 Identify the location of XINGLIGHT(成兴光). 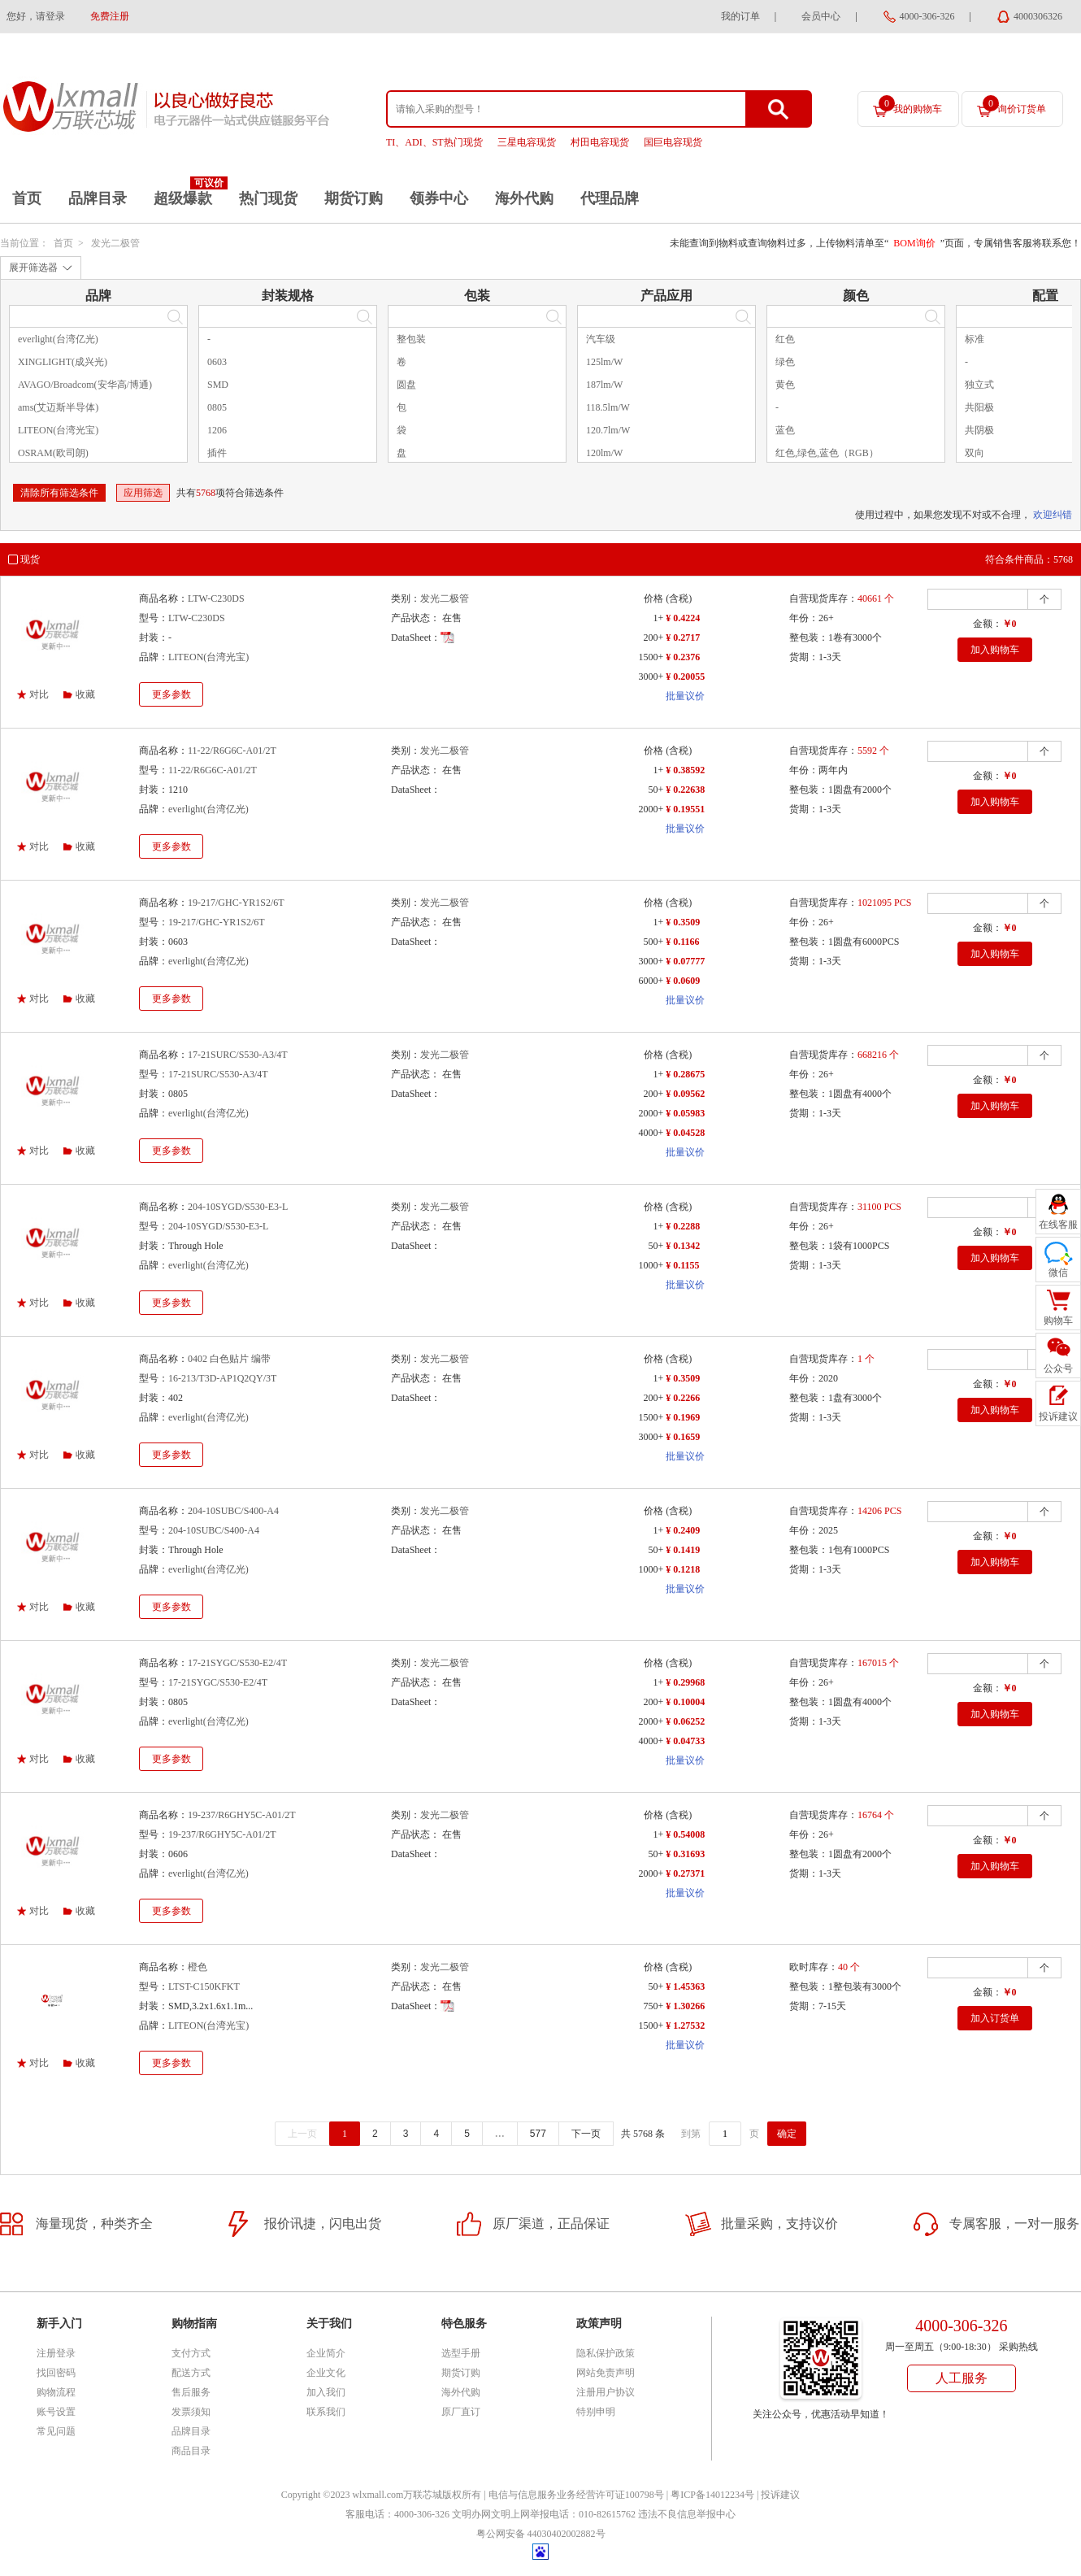
(62, 362).